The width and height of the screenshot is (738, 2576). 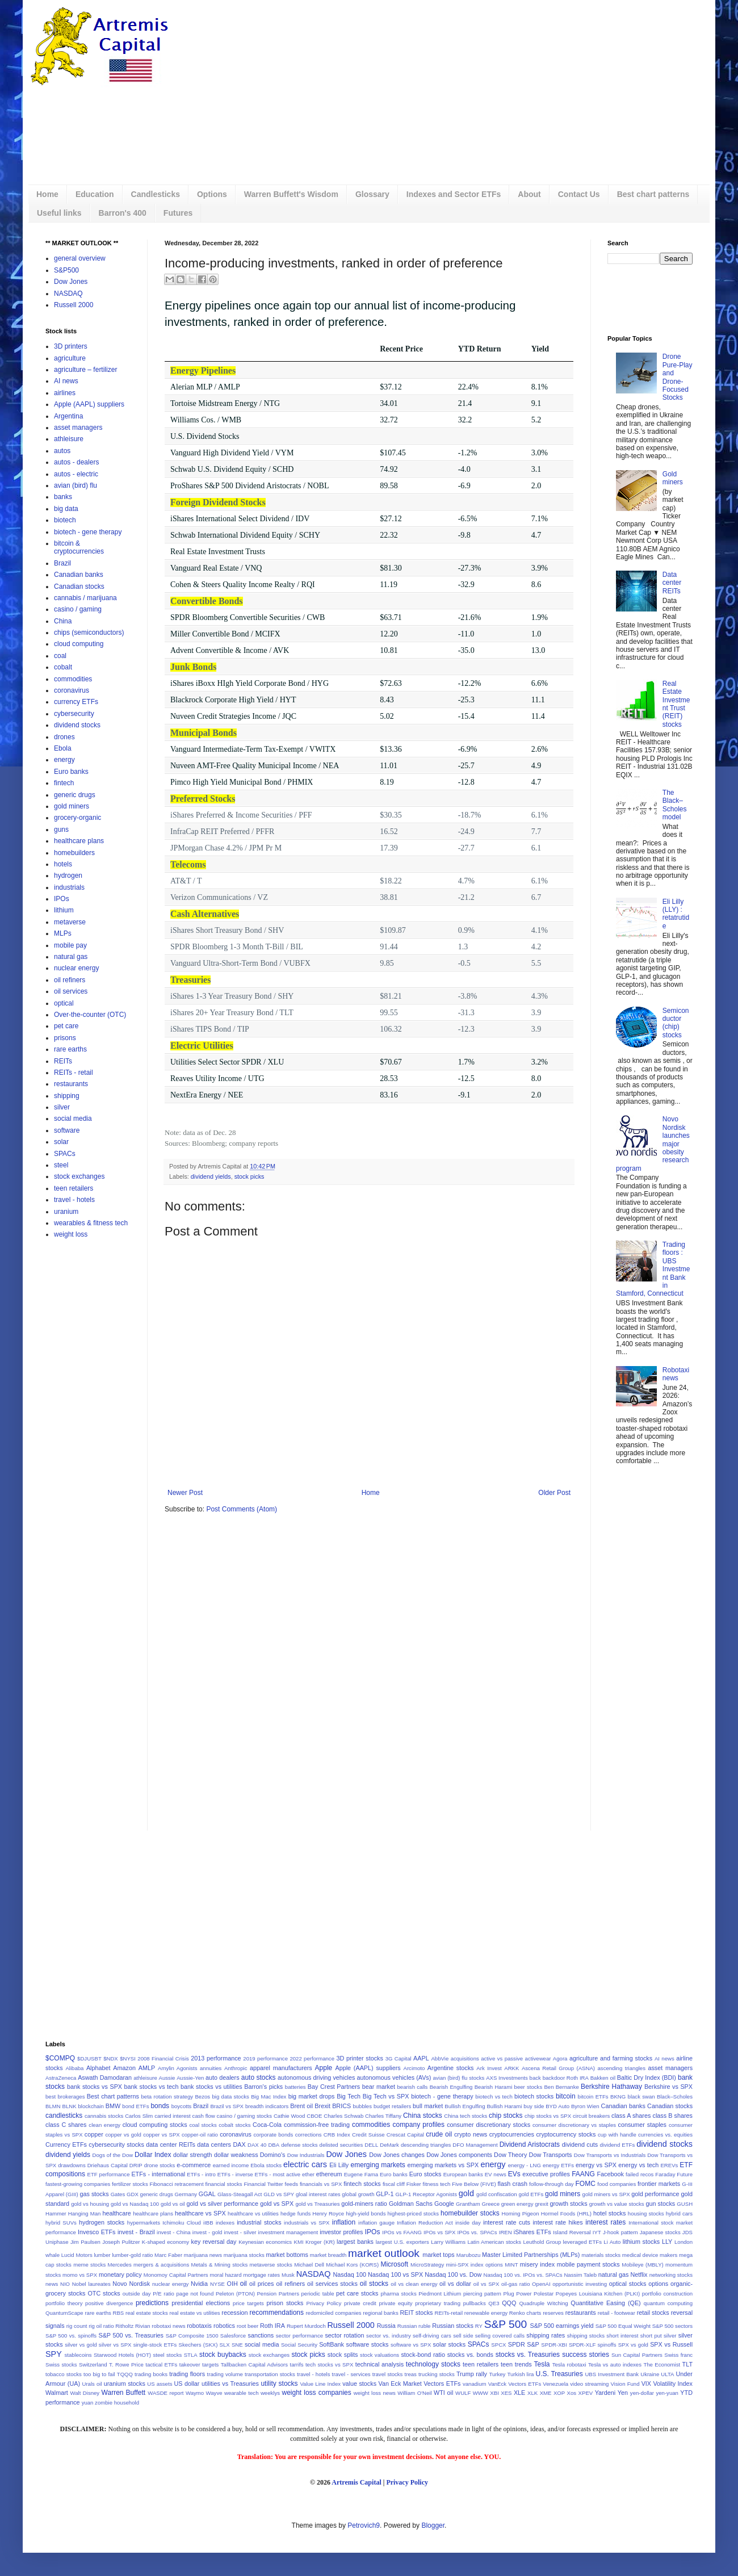 What do you see at coordinates (65, 1038) in the screenshot?
I see `prisons` at bounding box center [65, 1038].